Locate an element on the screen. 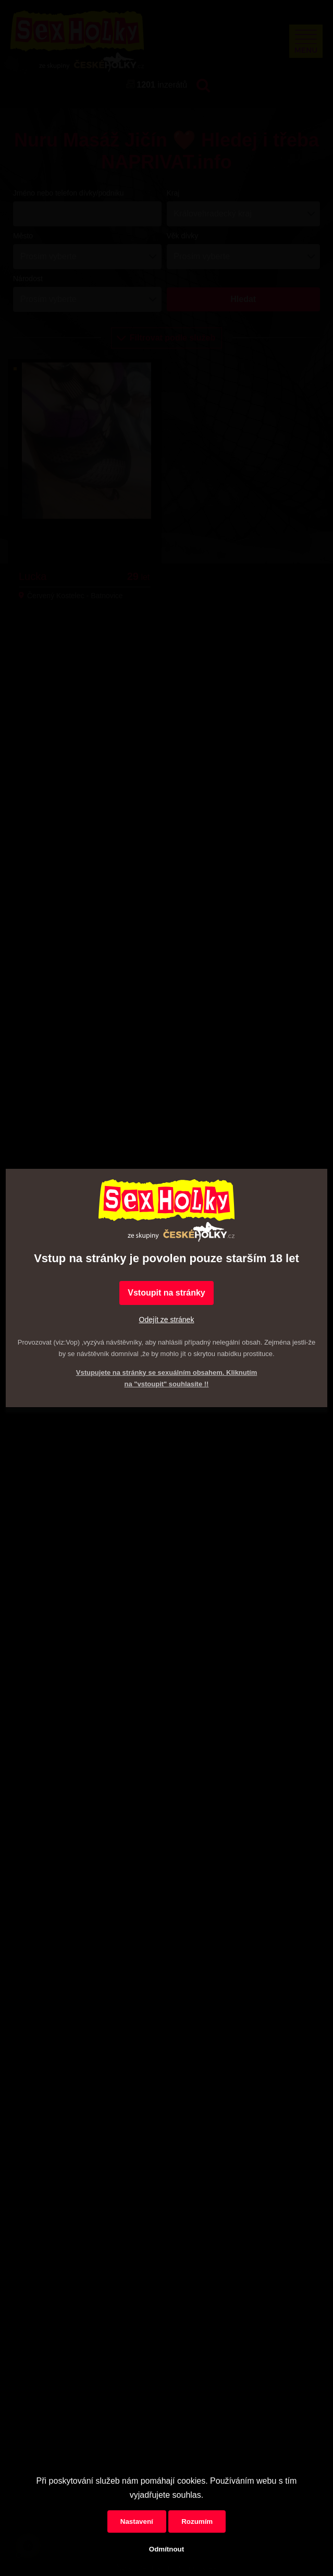  Odmítnout is located at coordinates (166, 2549).